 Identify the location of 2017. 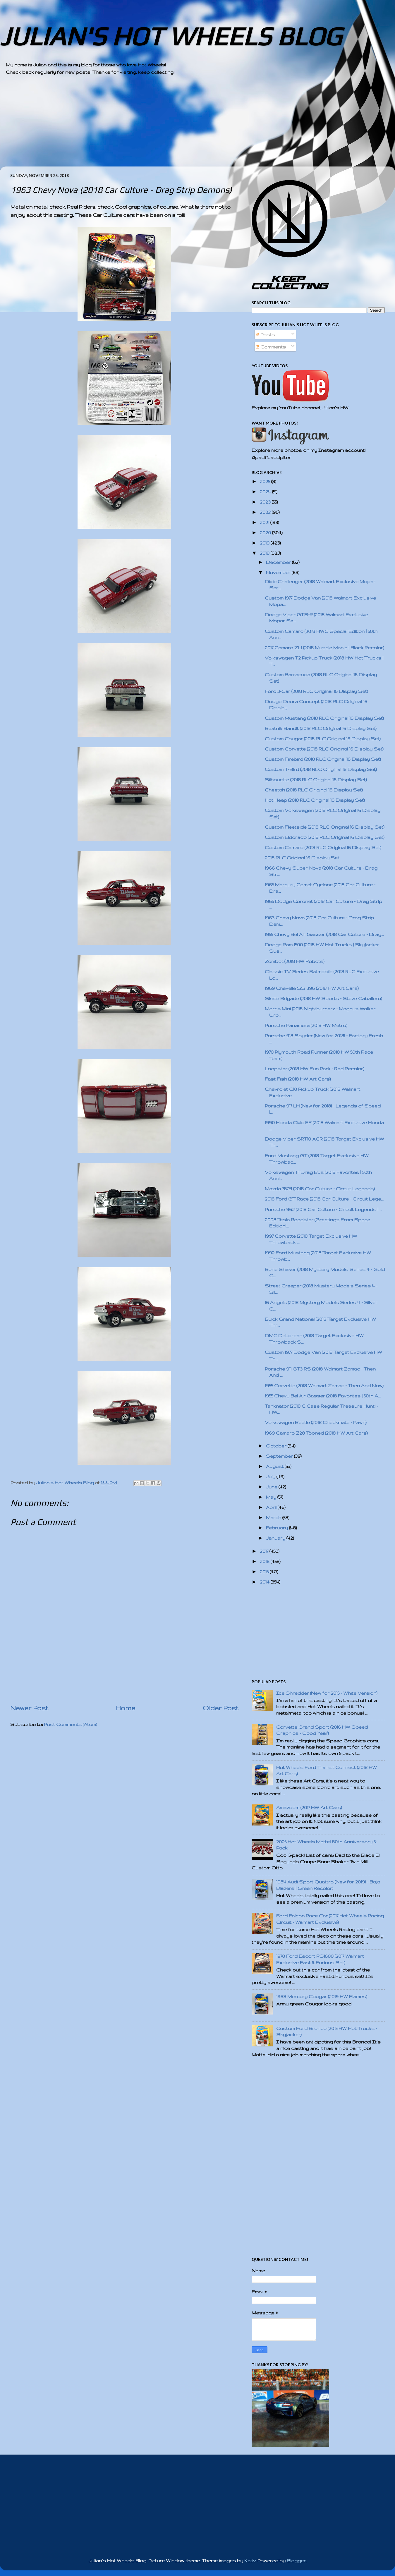
(264, 1551).